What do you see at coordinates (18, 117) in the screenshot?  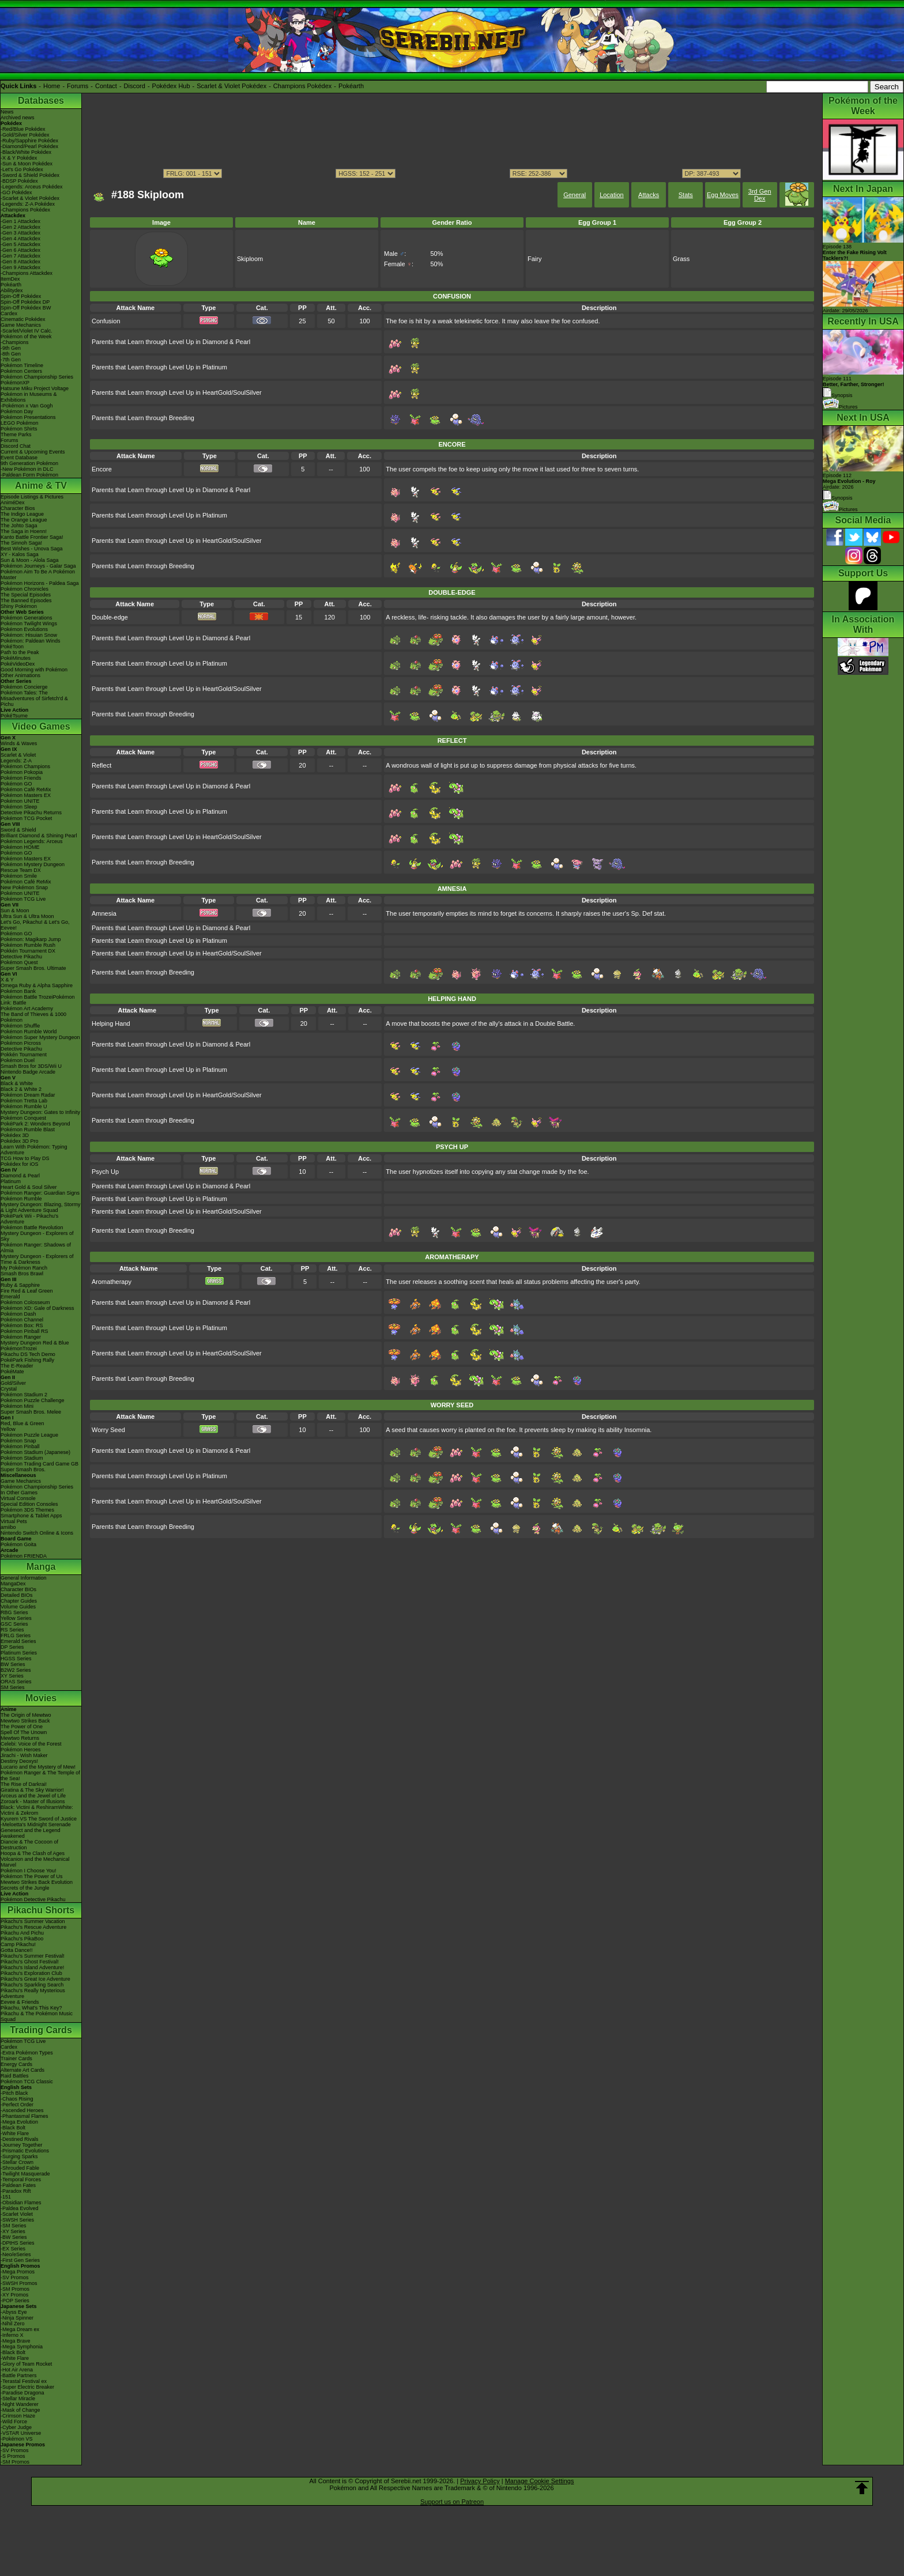 I see `Archived news` at bounding box center [18, 117].